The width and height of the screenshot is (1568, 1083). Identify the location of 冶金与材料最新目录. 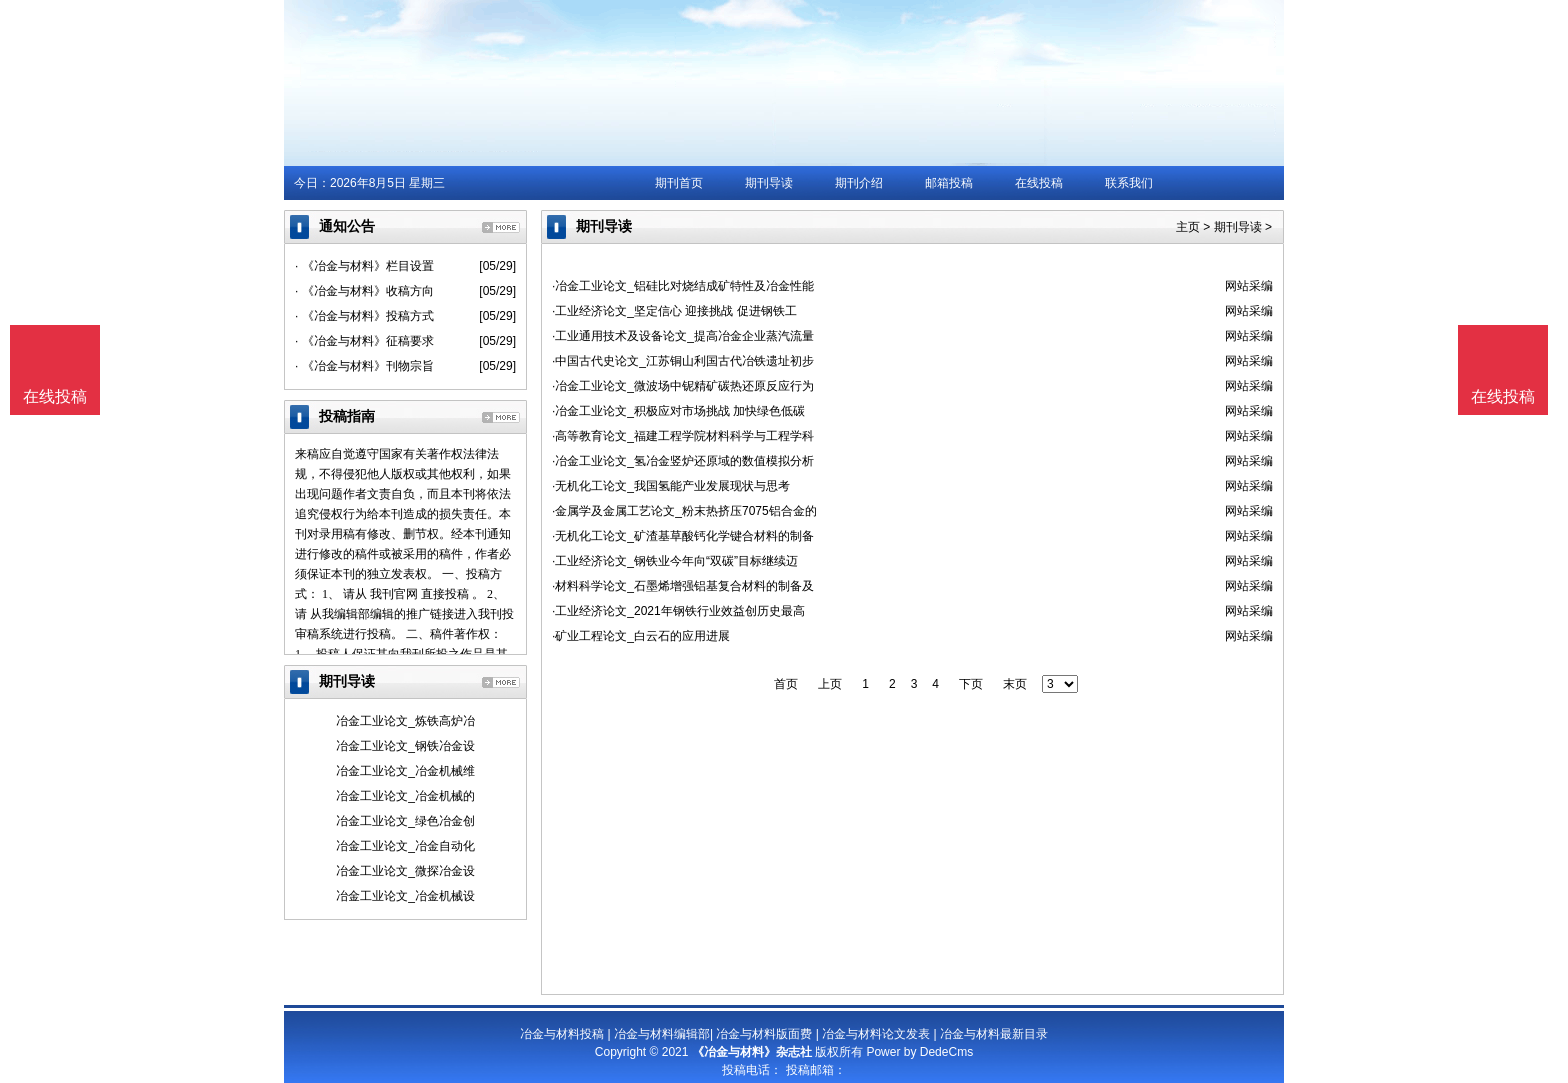
(994, 1034).